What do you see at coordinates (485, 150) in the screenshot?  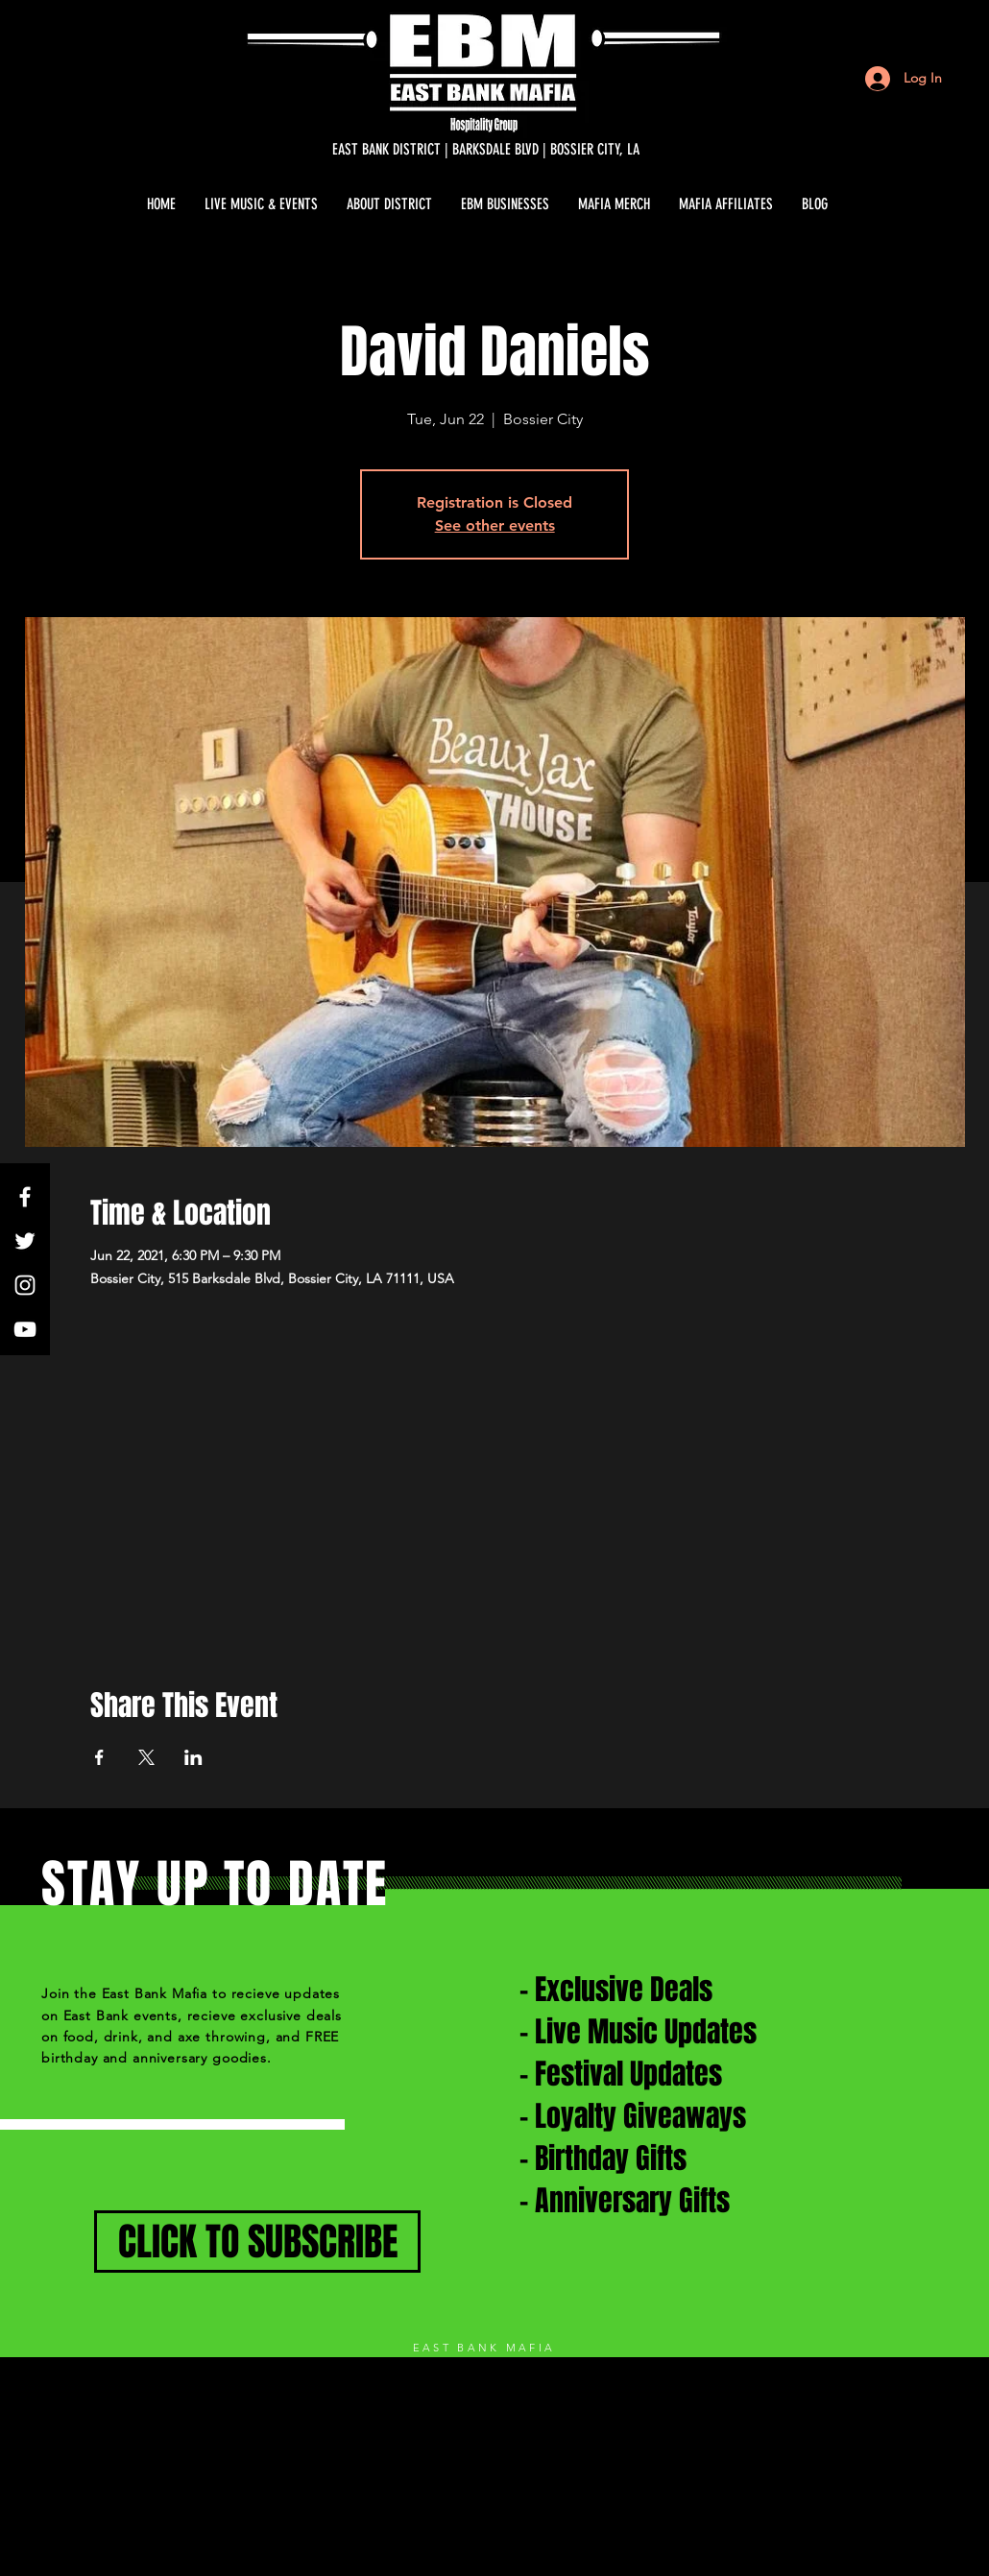 I see `[EAST BANK DISTRICT | BARKSDALE BLVD | BOSSIER CITY, LA]` at bounding box center [485, 150].